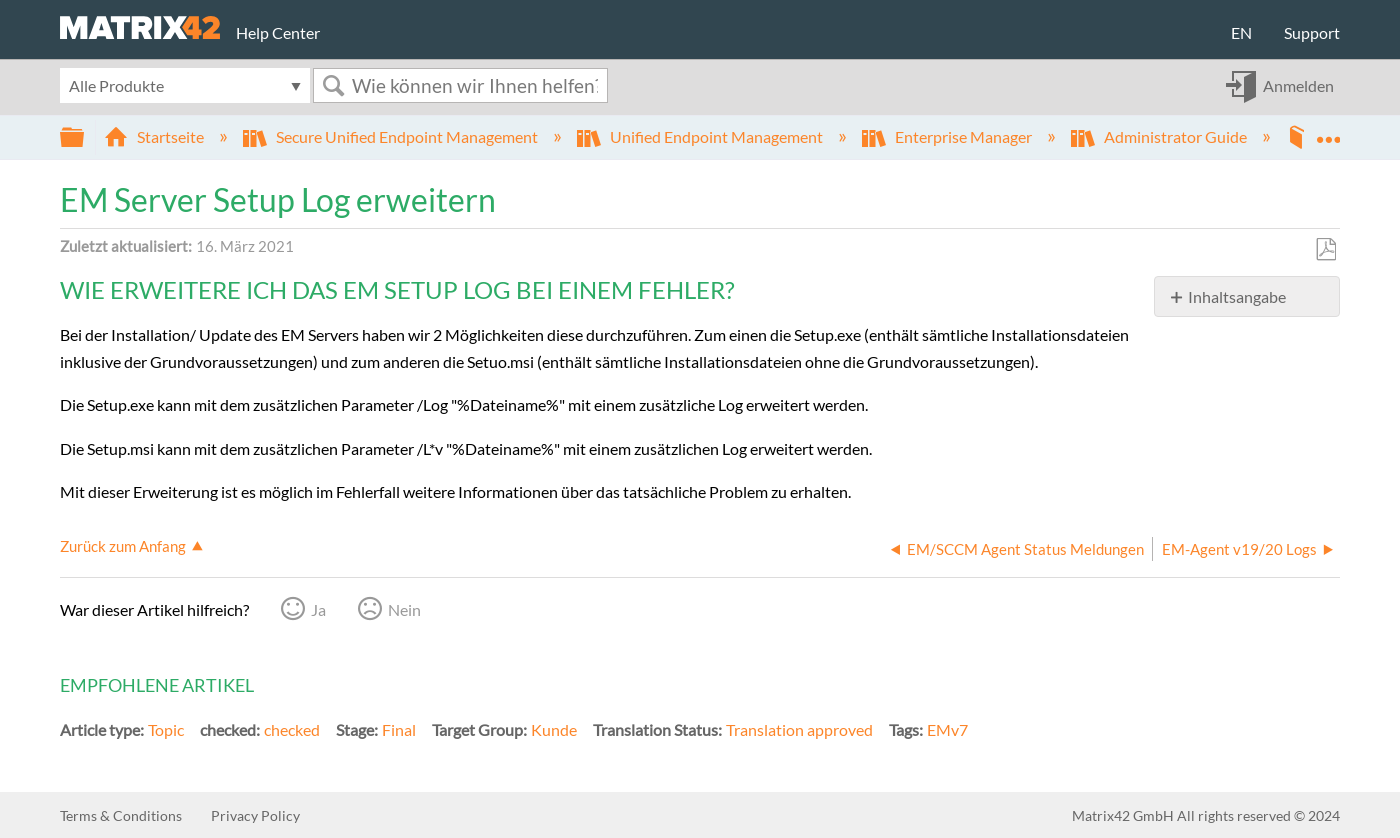 This screenshot has width=1400, height=838. What do you see at coordinates (1241, 32) in the screenshot?
I see `EN` at bounding box center [1241, 32].